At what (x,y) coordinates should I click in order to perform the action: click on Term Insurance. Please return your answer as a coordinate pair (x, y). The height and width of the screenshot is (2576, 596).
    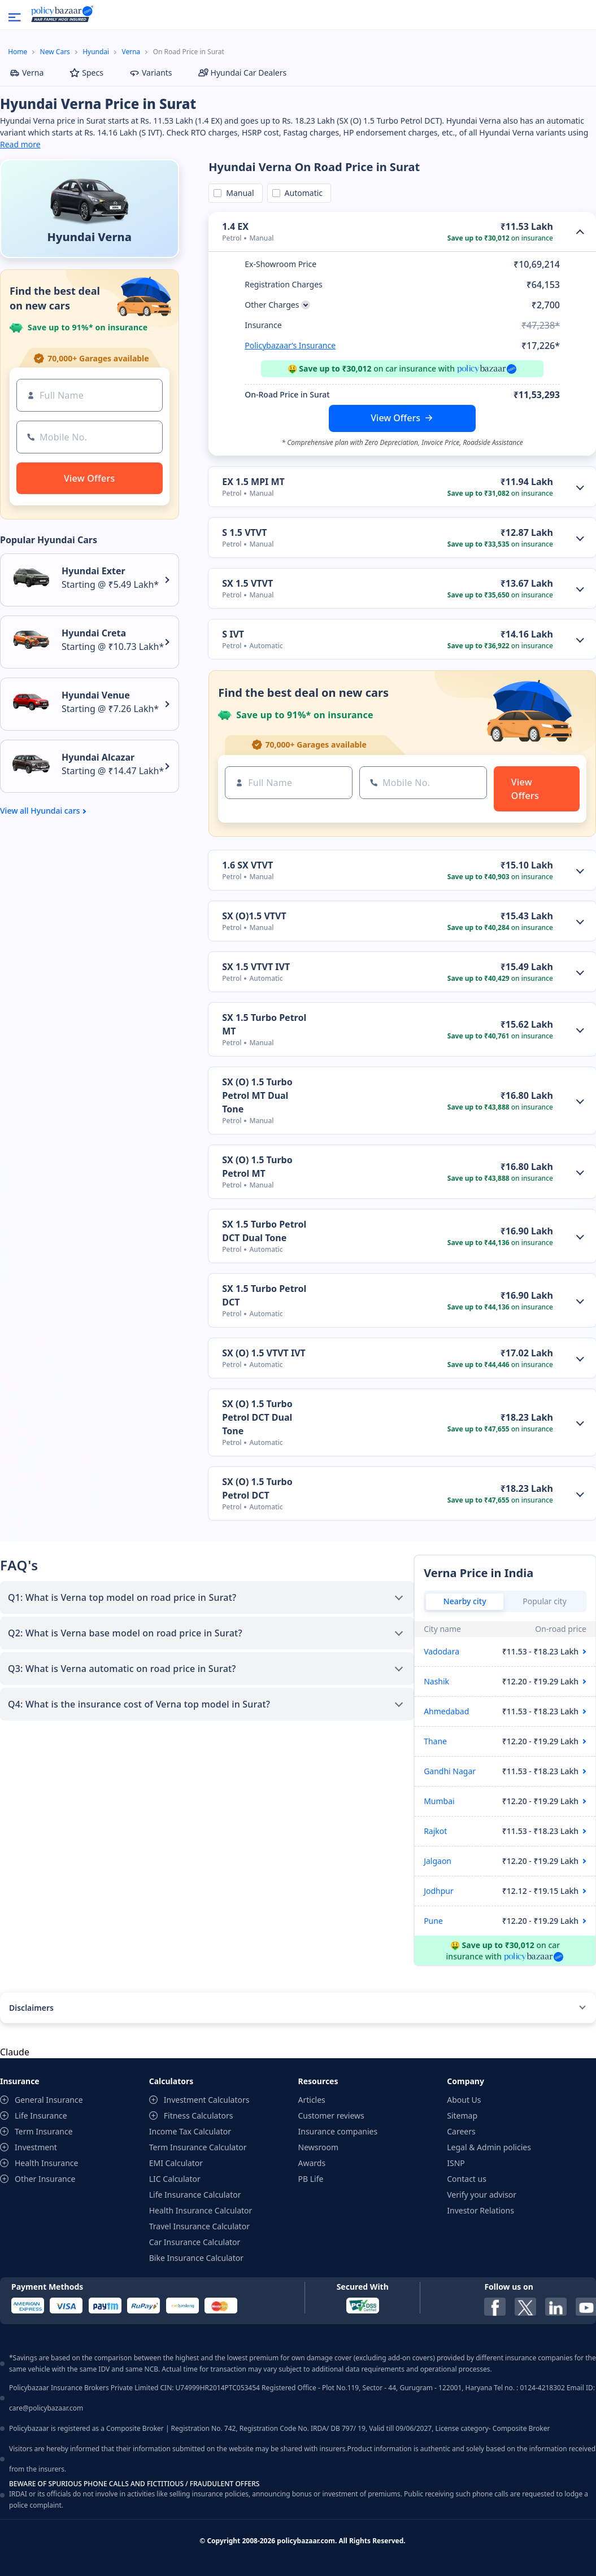
    Looking at the image, I should click on (44, 2131).